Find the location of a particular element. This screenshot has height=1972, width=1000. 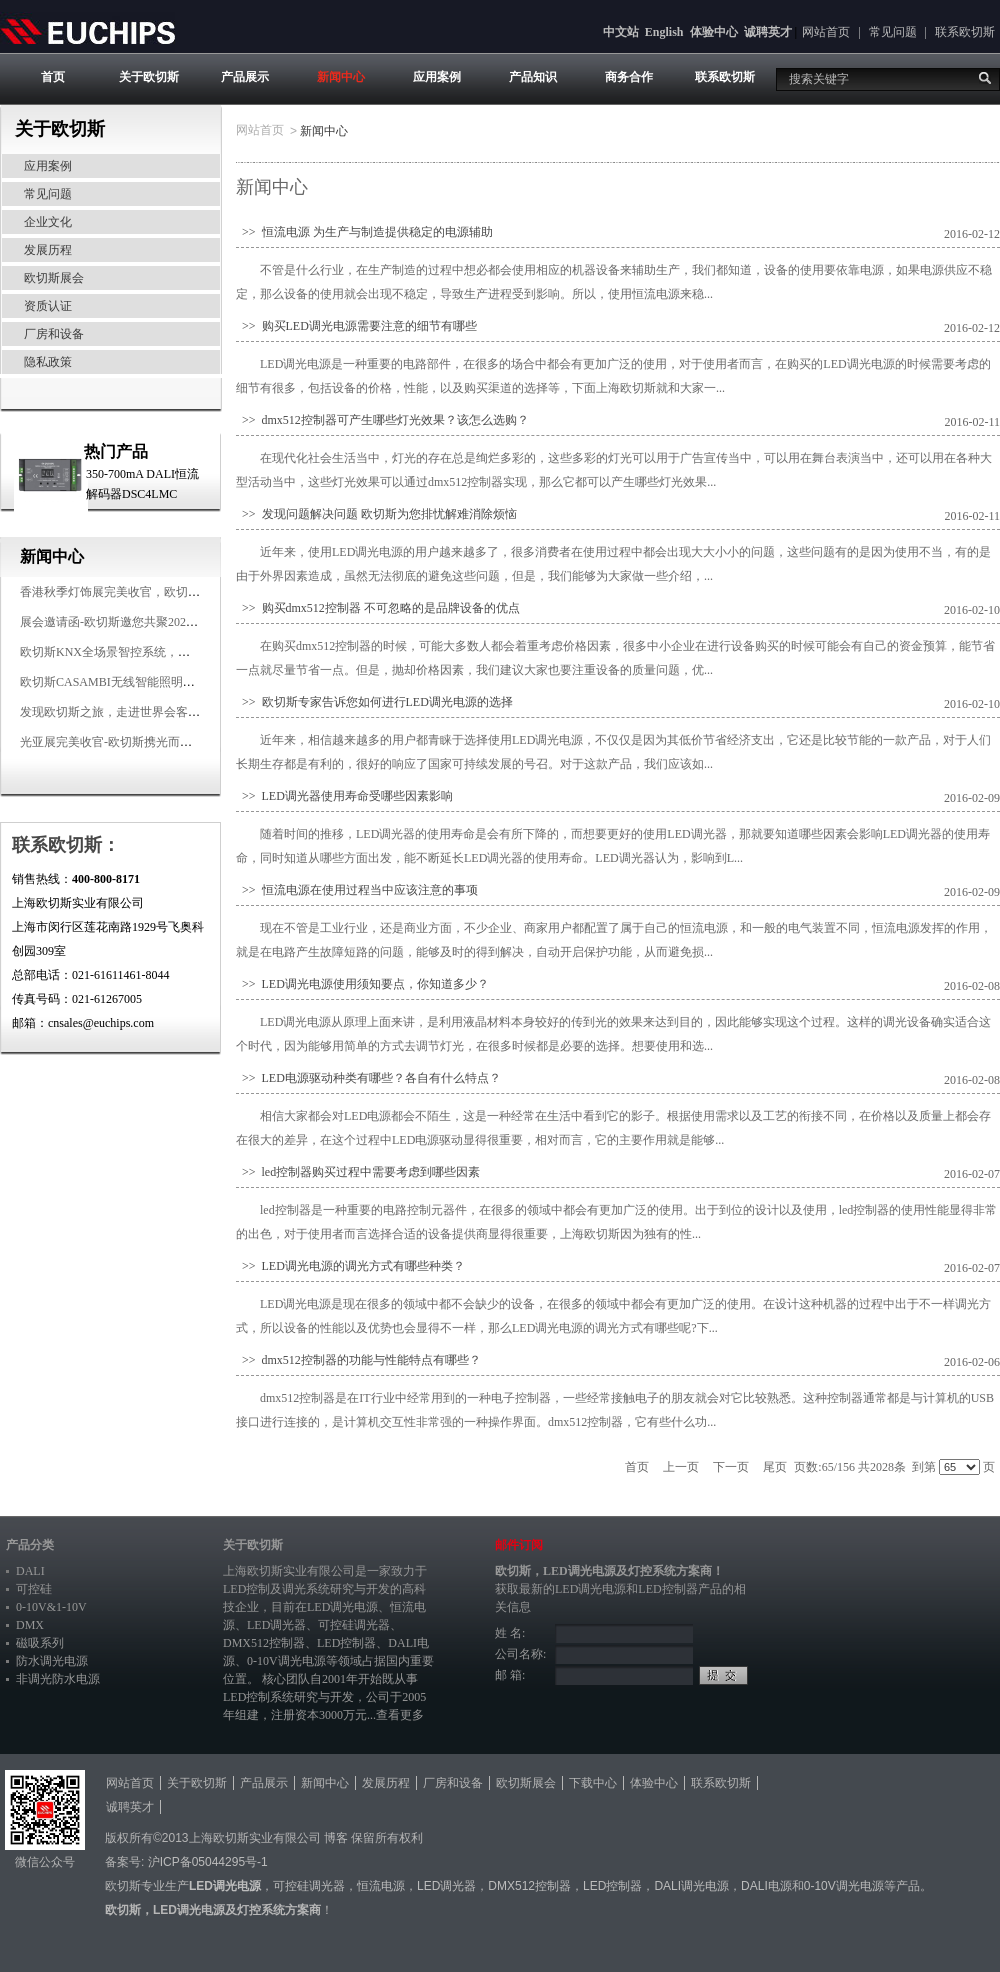

恒流电源 is located at coordinates (381, 1886).